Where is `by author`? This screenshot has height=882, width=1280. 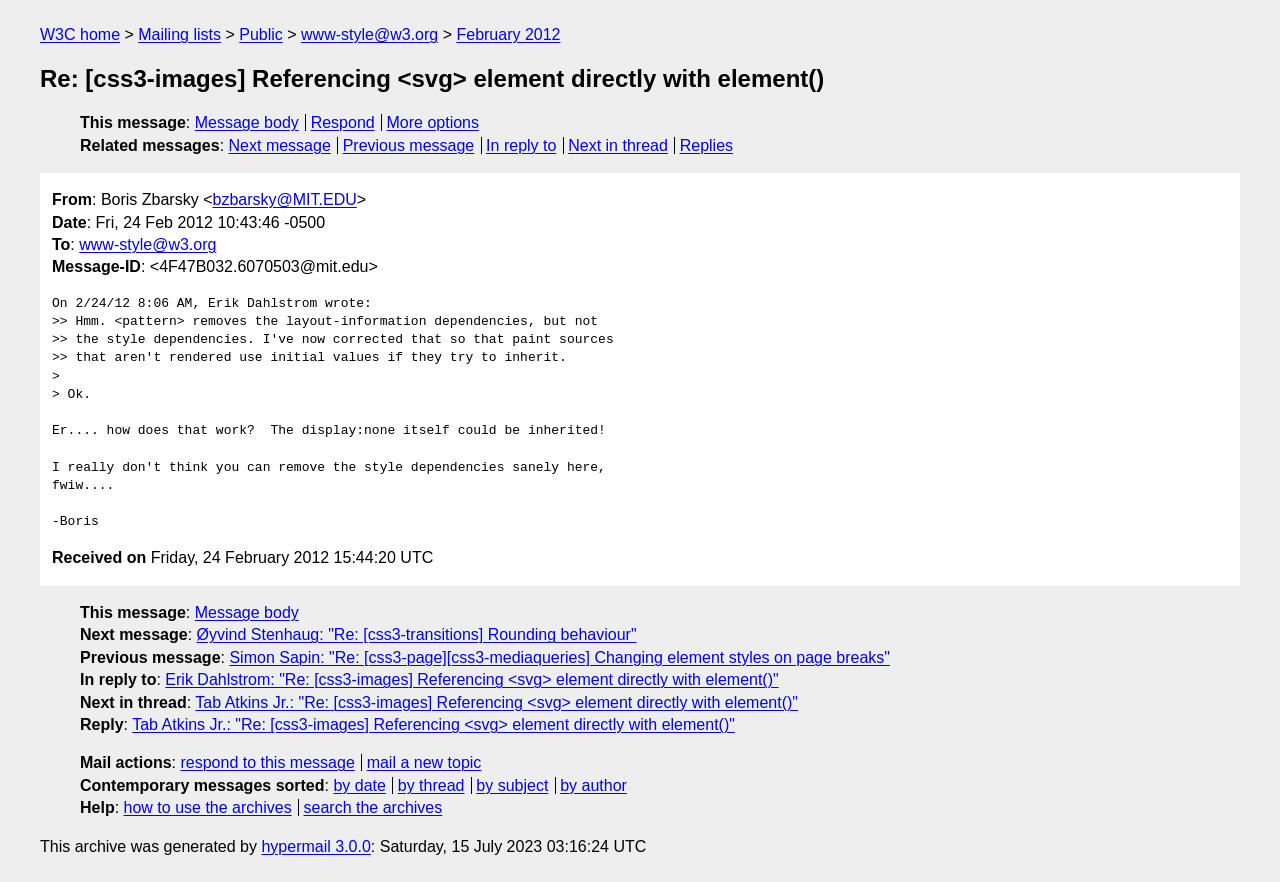 by author is located at coordinates (593, 785).